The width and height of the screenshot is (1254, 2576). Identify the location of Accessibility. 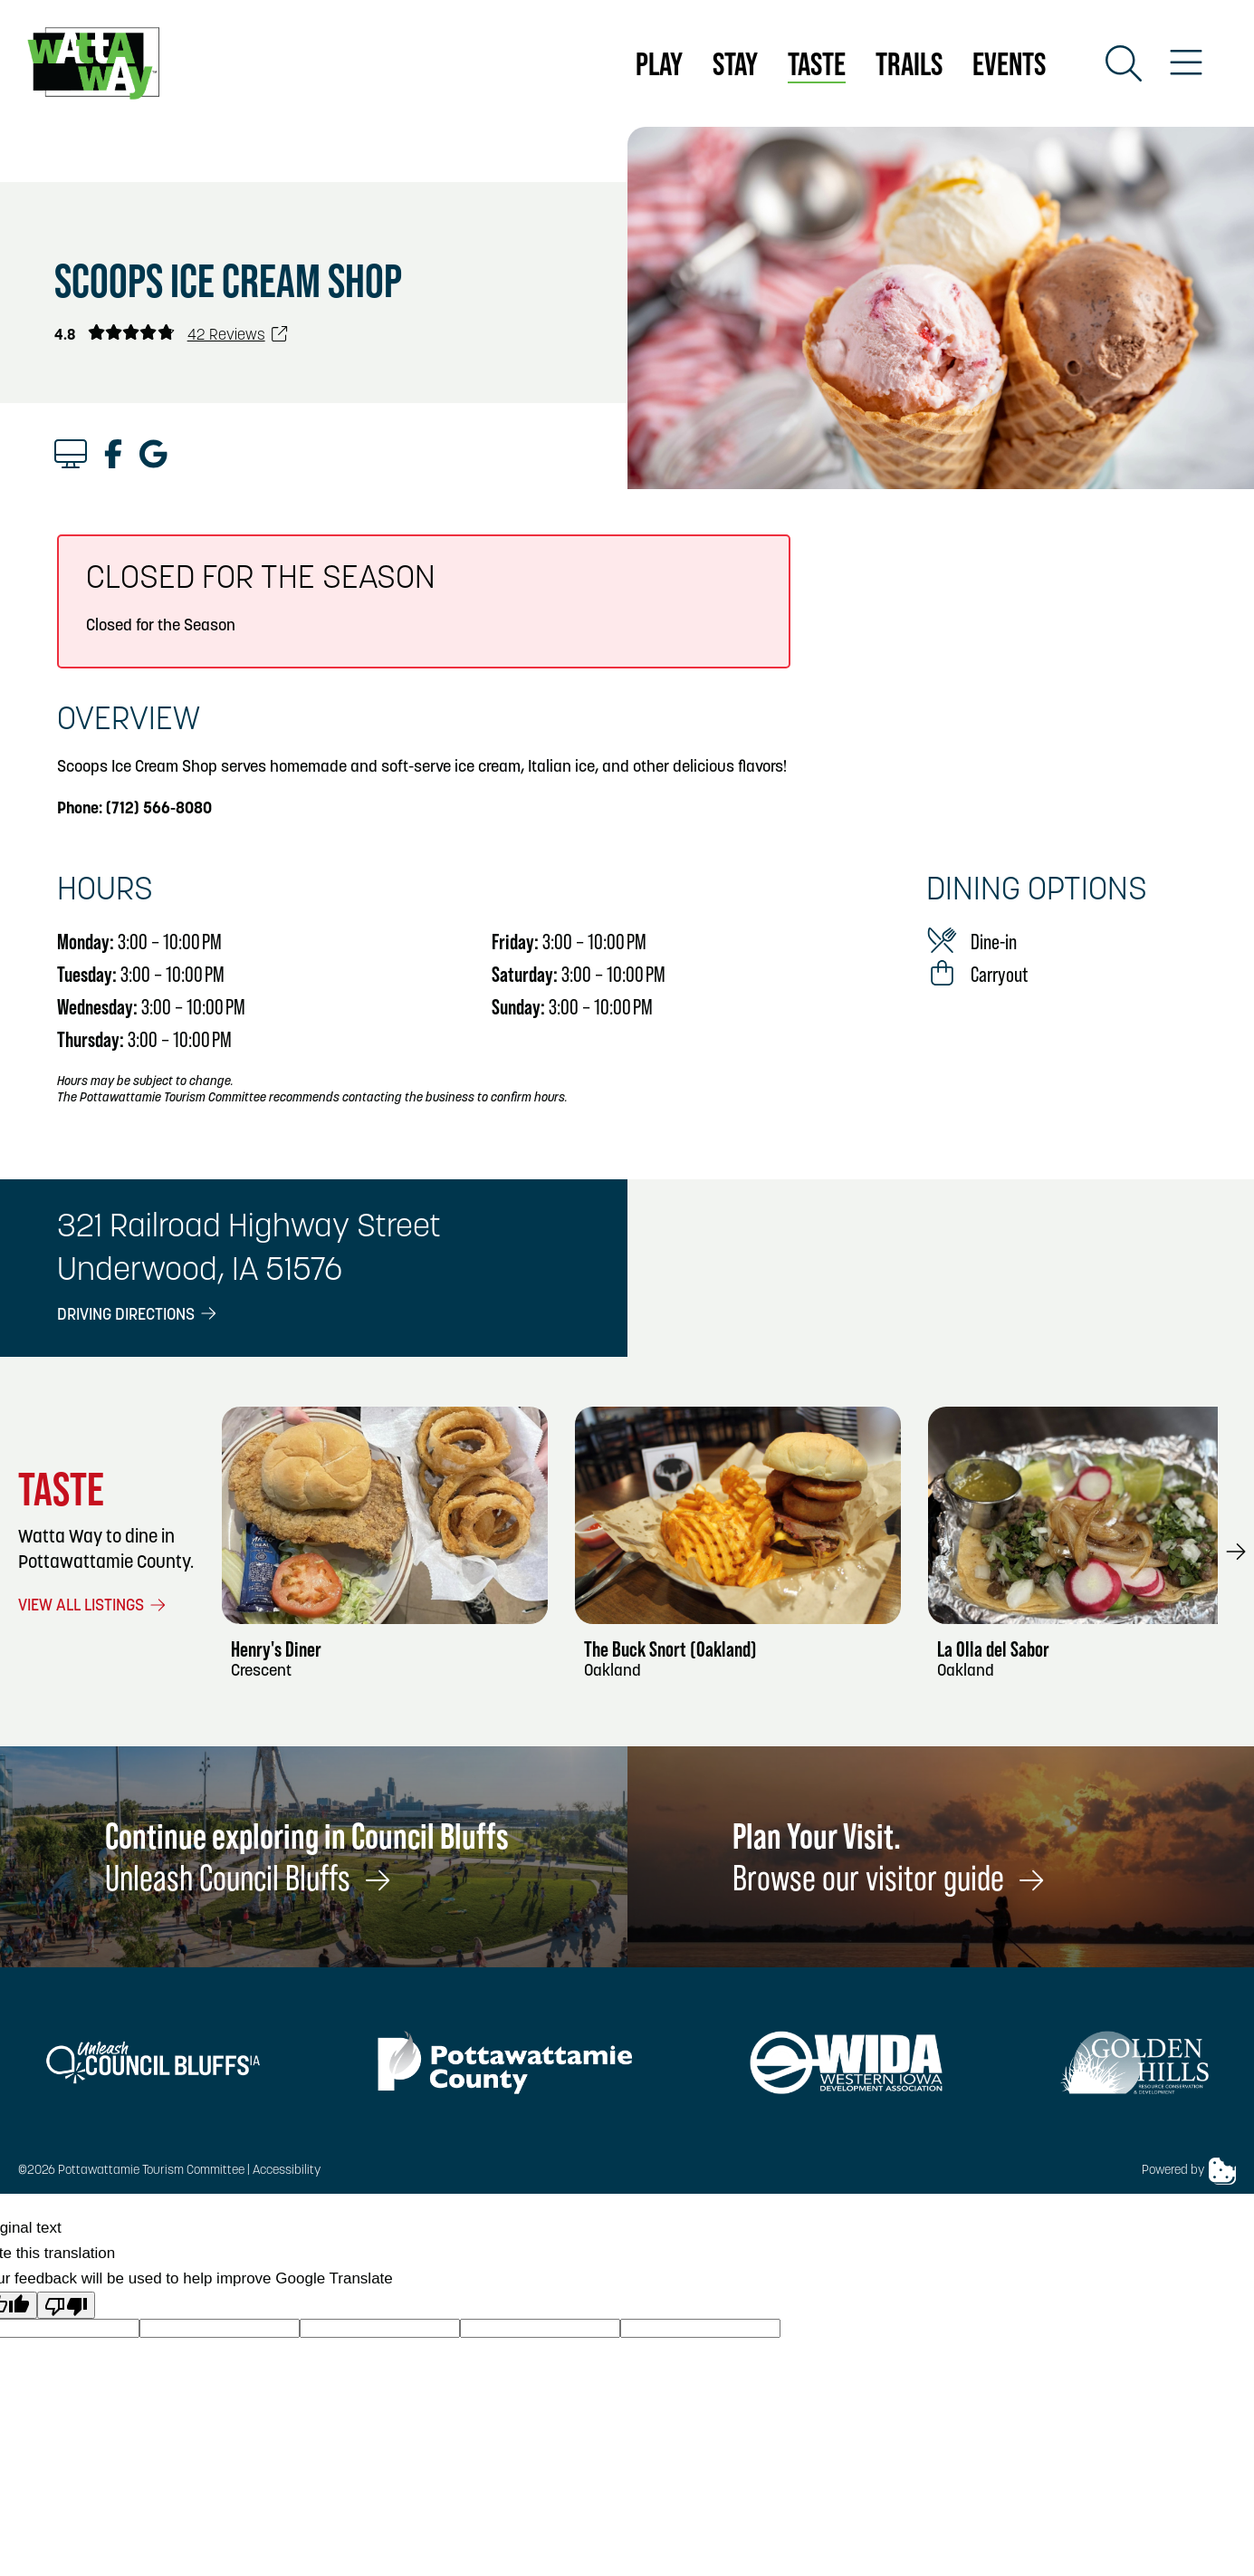
(287, 2170).